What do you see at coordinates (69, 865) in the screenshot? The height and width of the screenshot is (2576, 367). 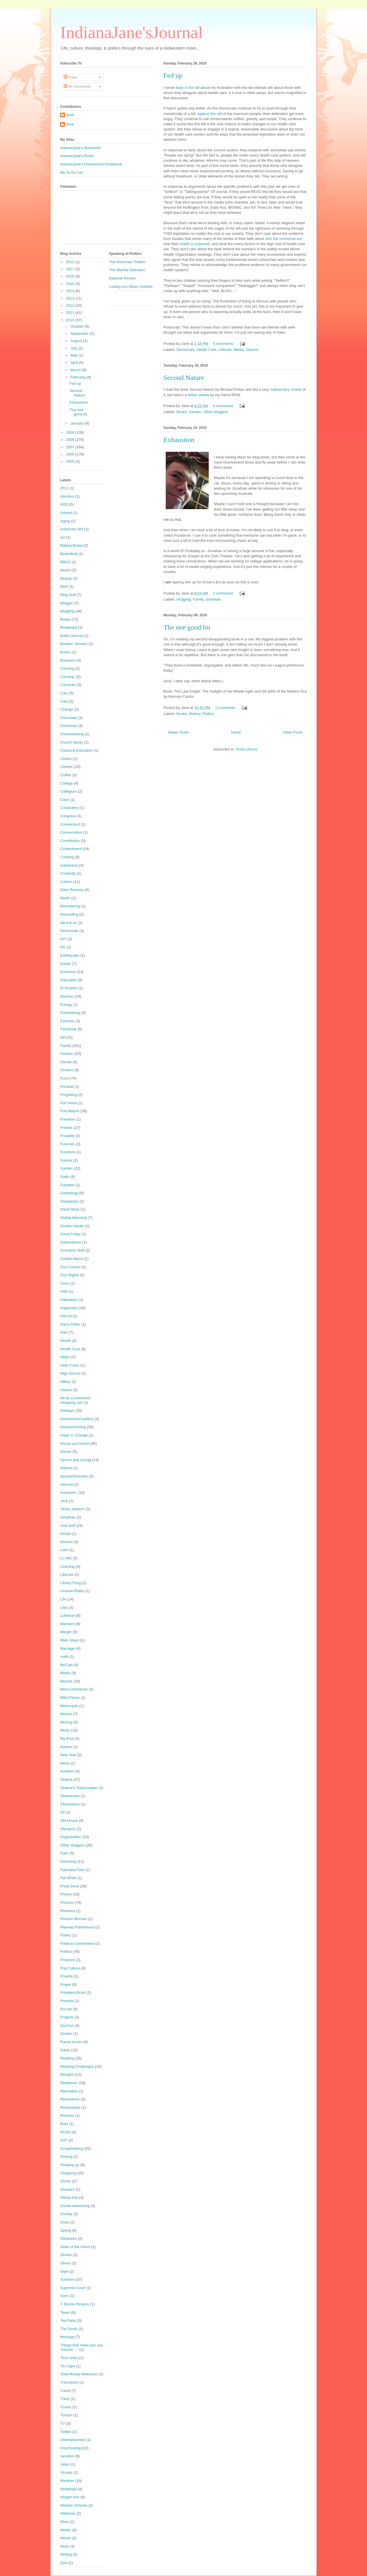 I see `crankiness` at bounding box center [69, 865].